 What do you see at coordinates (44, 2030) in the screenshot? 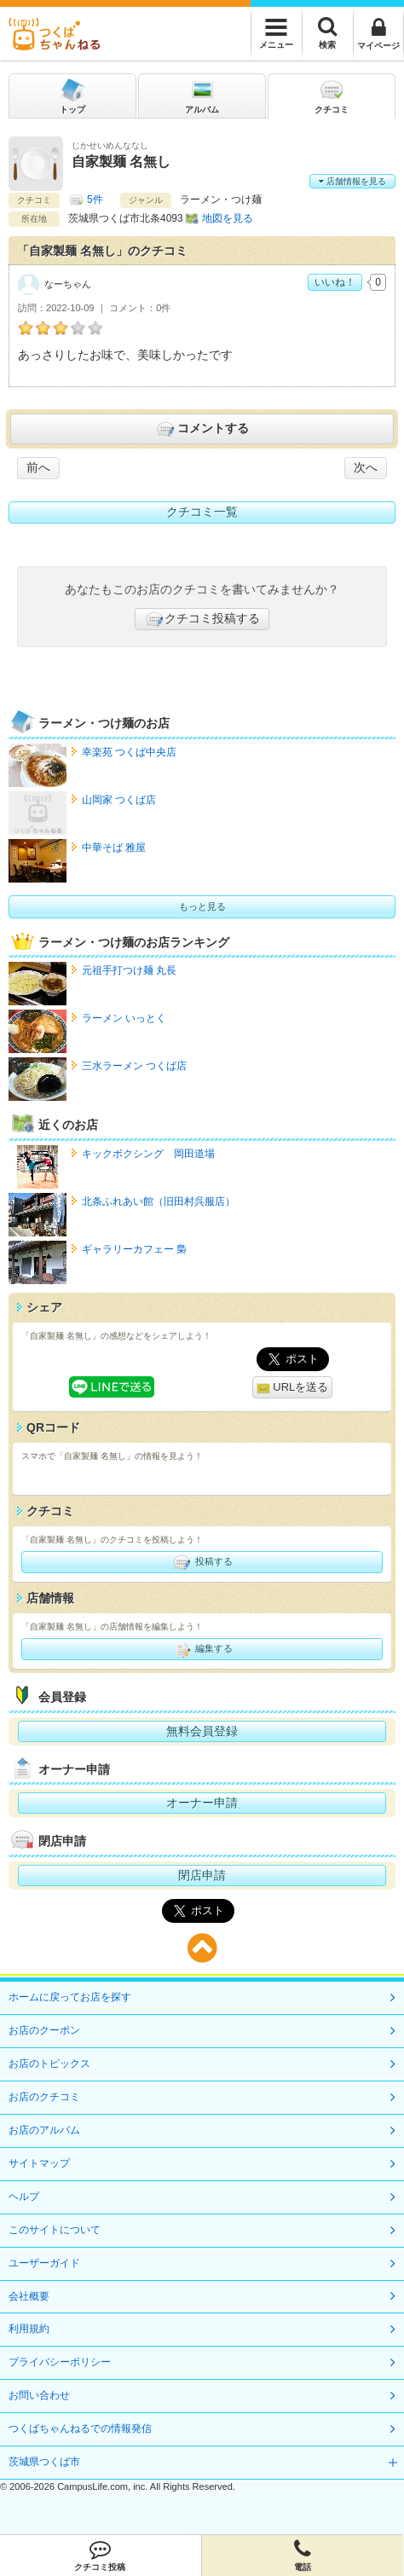
I see `お店のクーポン` at bounding box center [44, 2030].